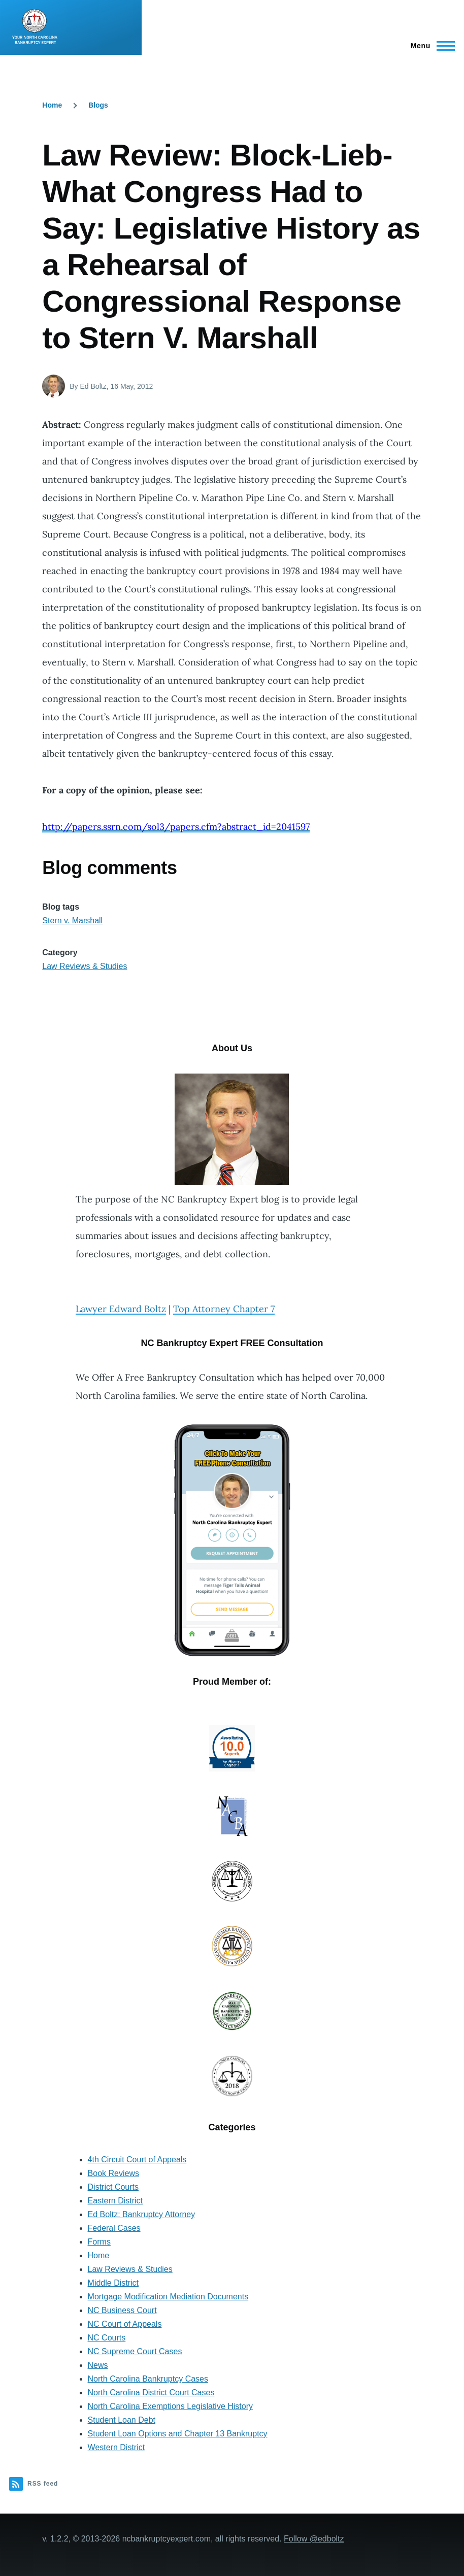  Describe the element at coordinates (125, 2324) in the screenshot. I see `NC Court of Appeals` at that location.